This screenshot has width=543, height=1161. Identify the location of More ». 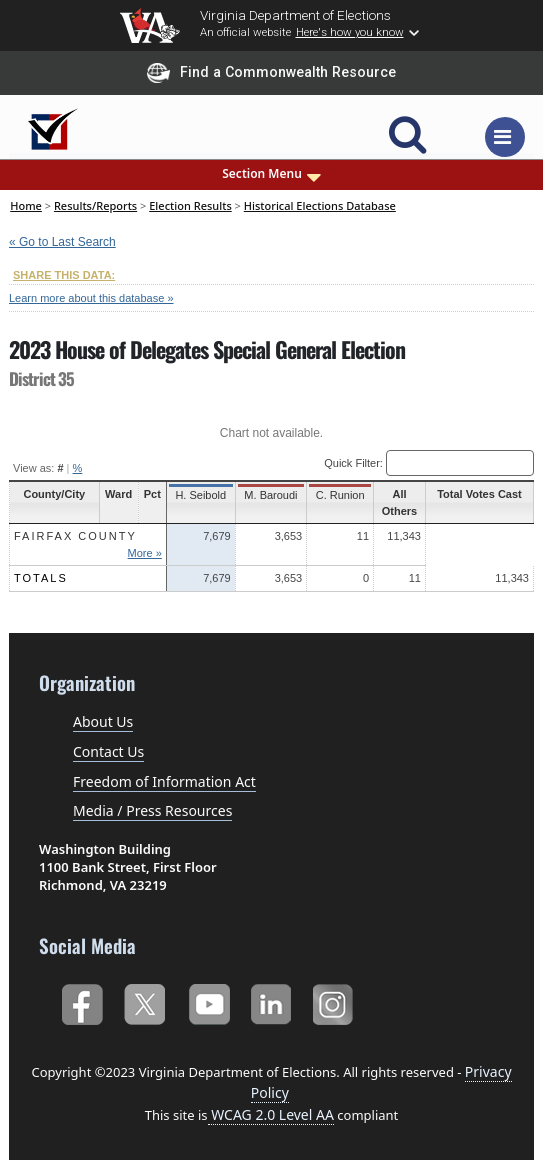
(146, 553).